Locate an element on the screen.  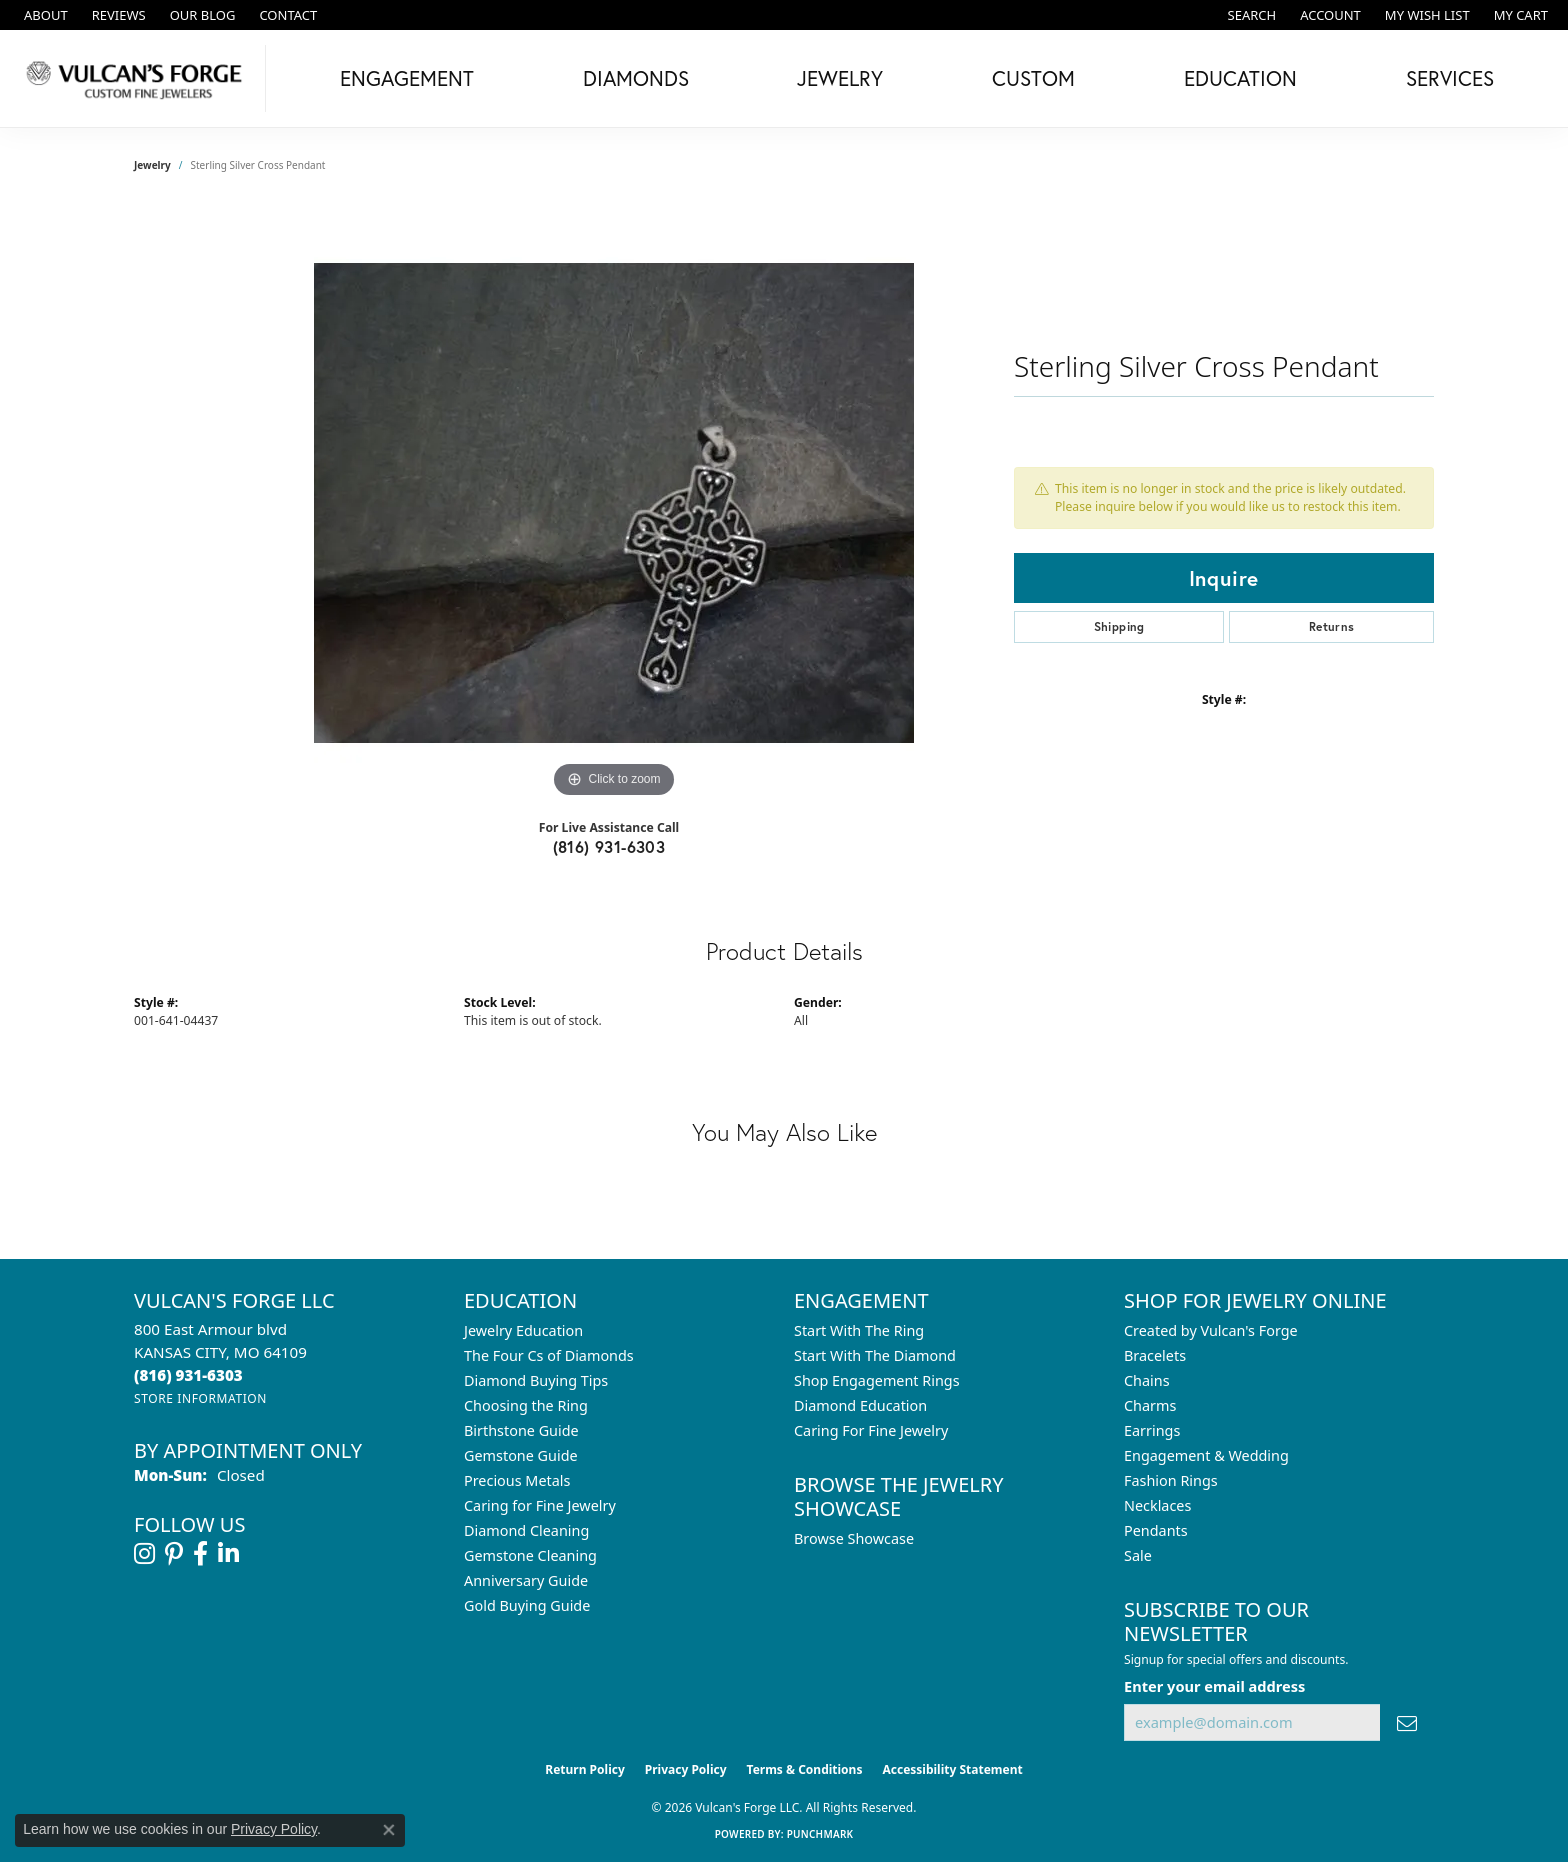
[region] is located at coordinates (614, 503).